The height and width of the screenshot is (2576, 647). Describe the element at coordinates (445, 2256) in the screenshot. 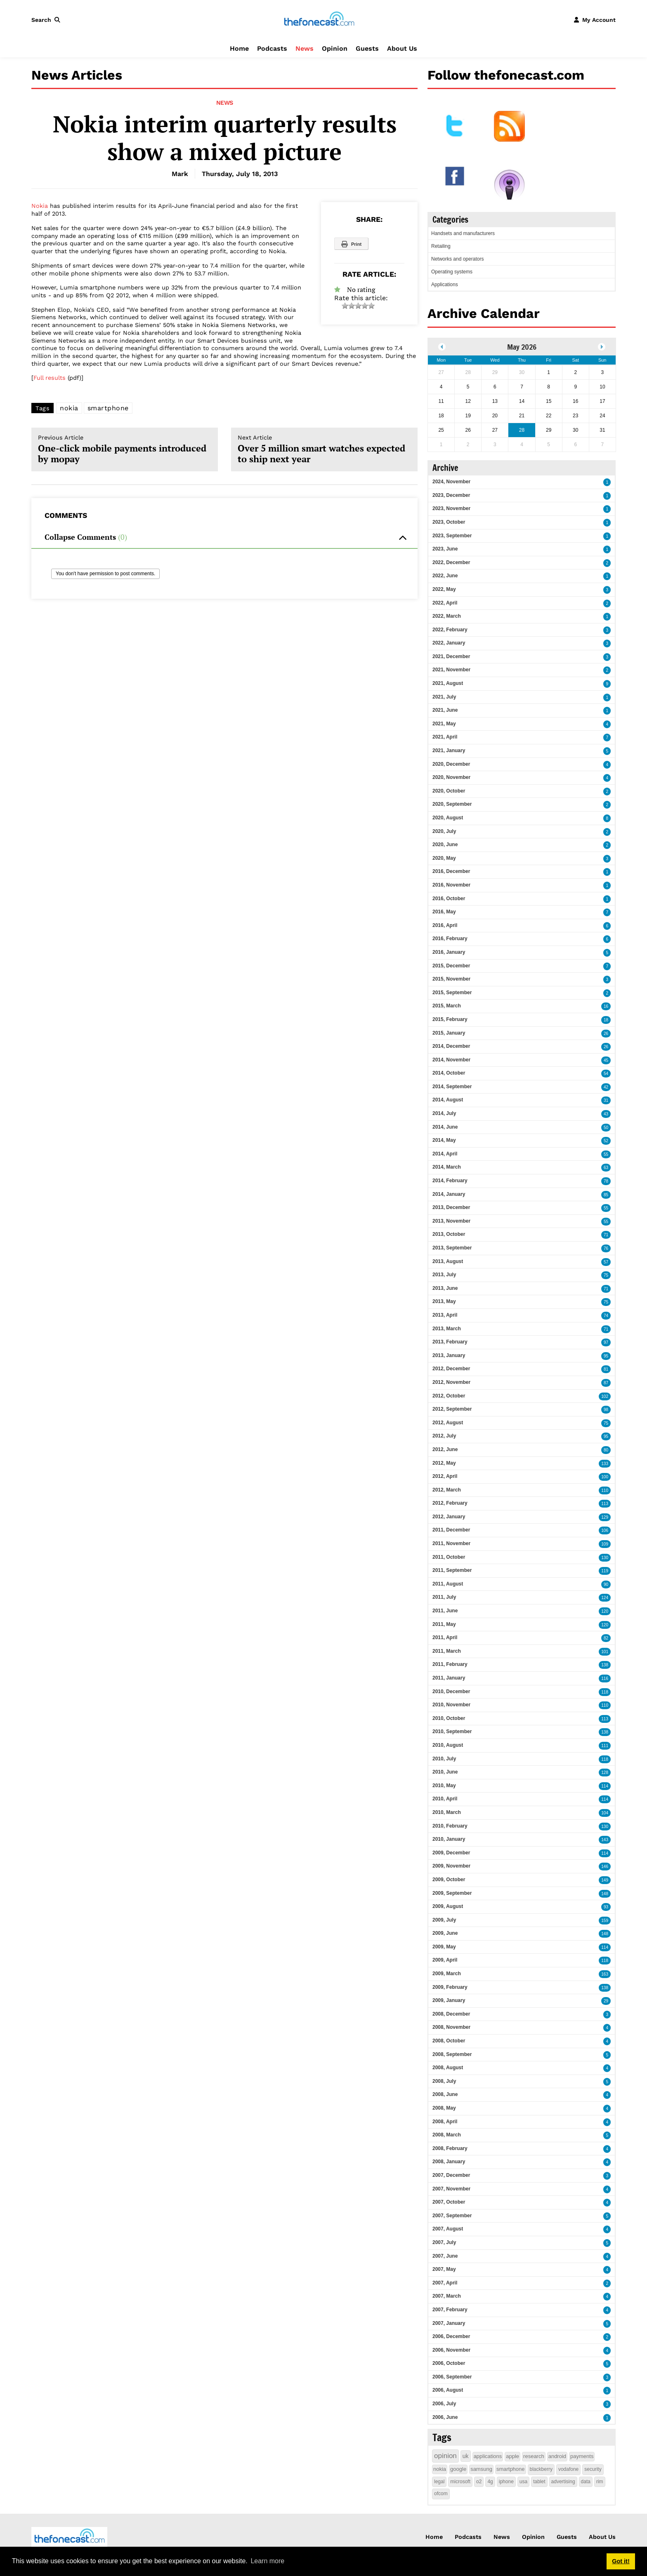

I see `2007, June` at that location.